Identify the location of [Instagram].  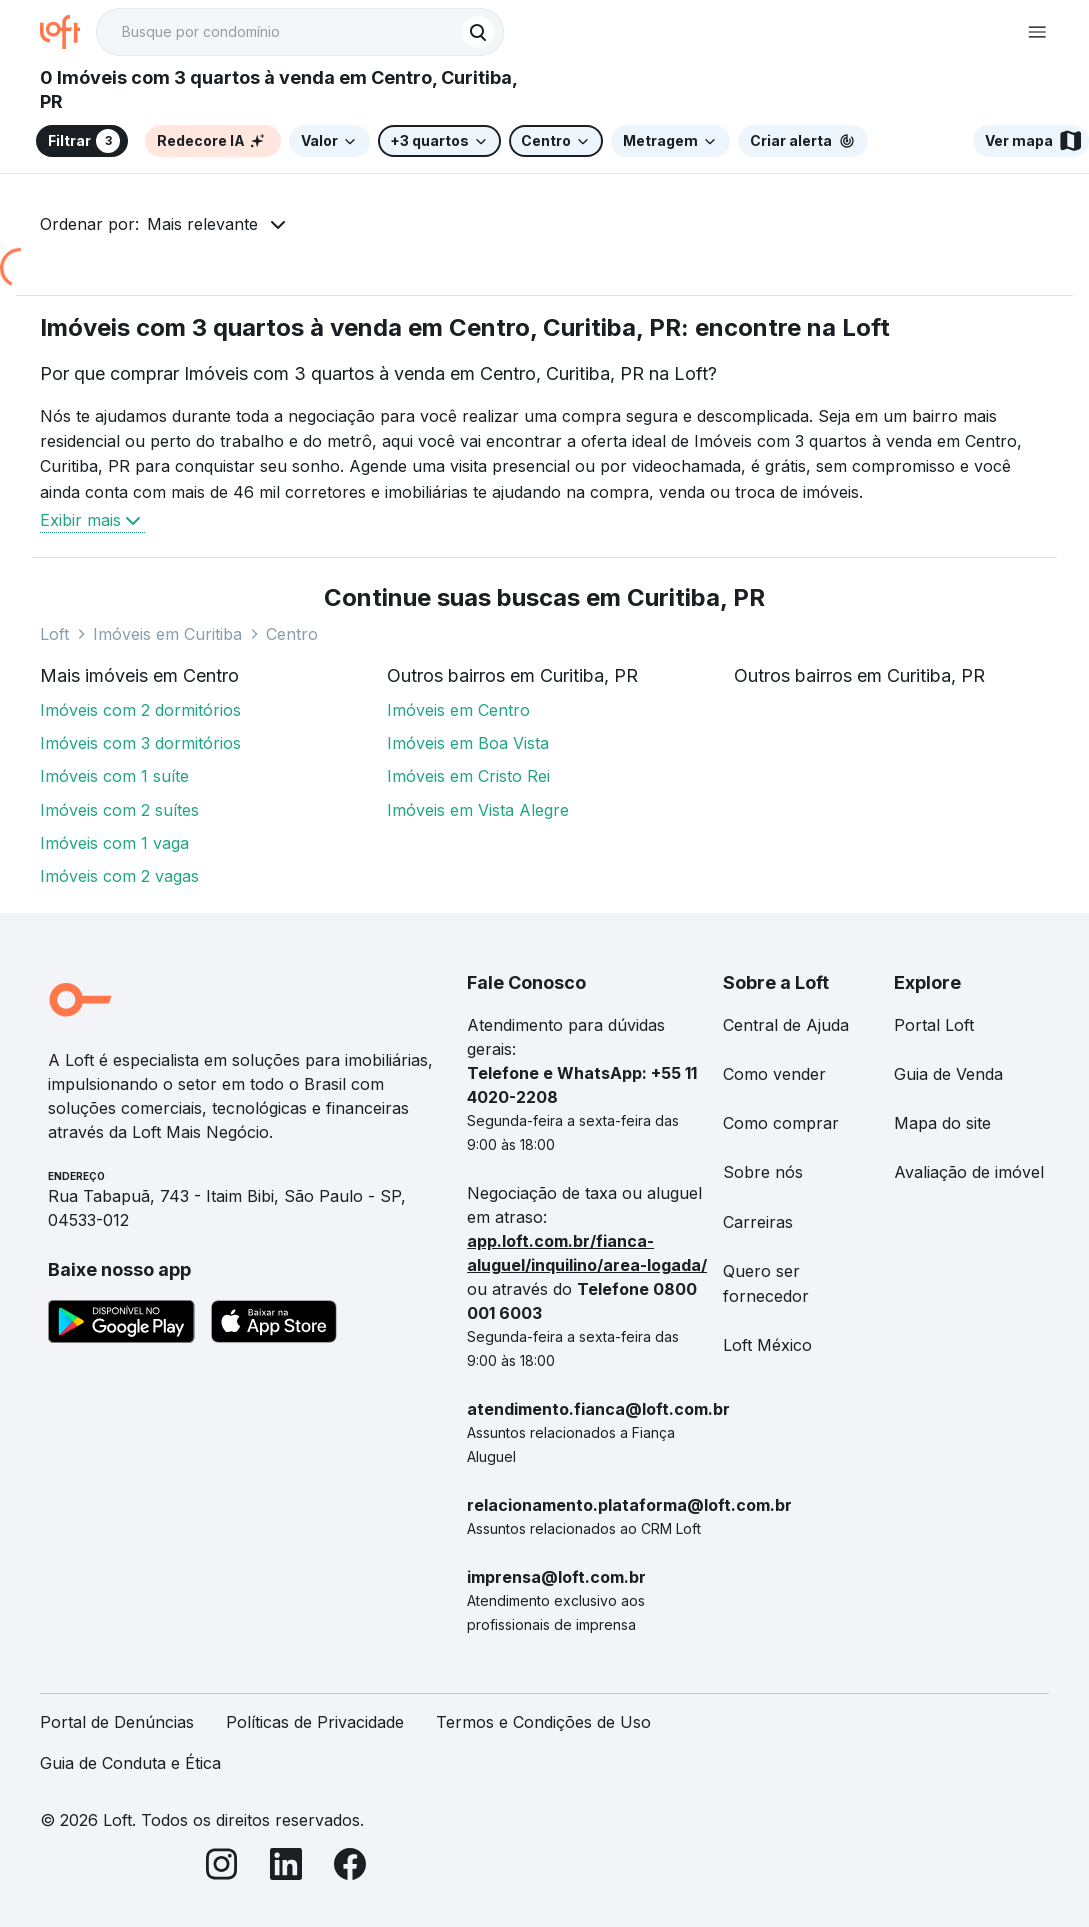
(222, 1867).